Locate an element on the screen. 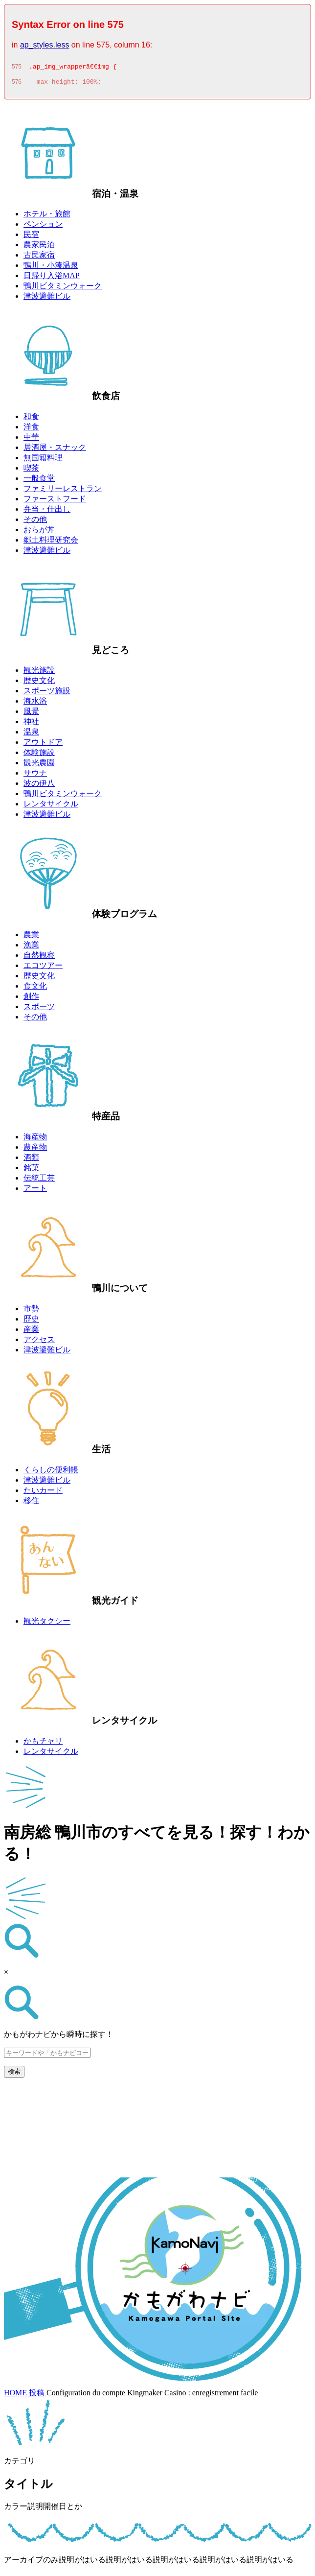 This screenshot has height=2576, width=315. 観光施設 is located at coordinates (39, 673).